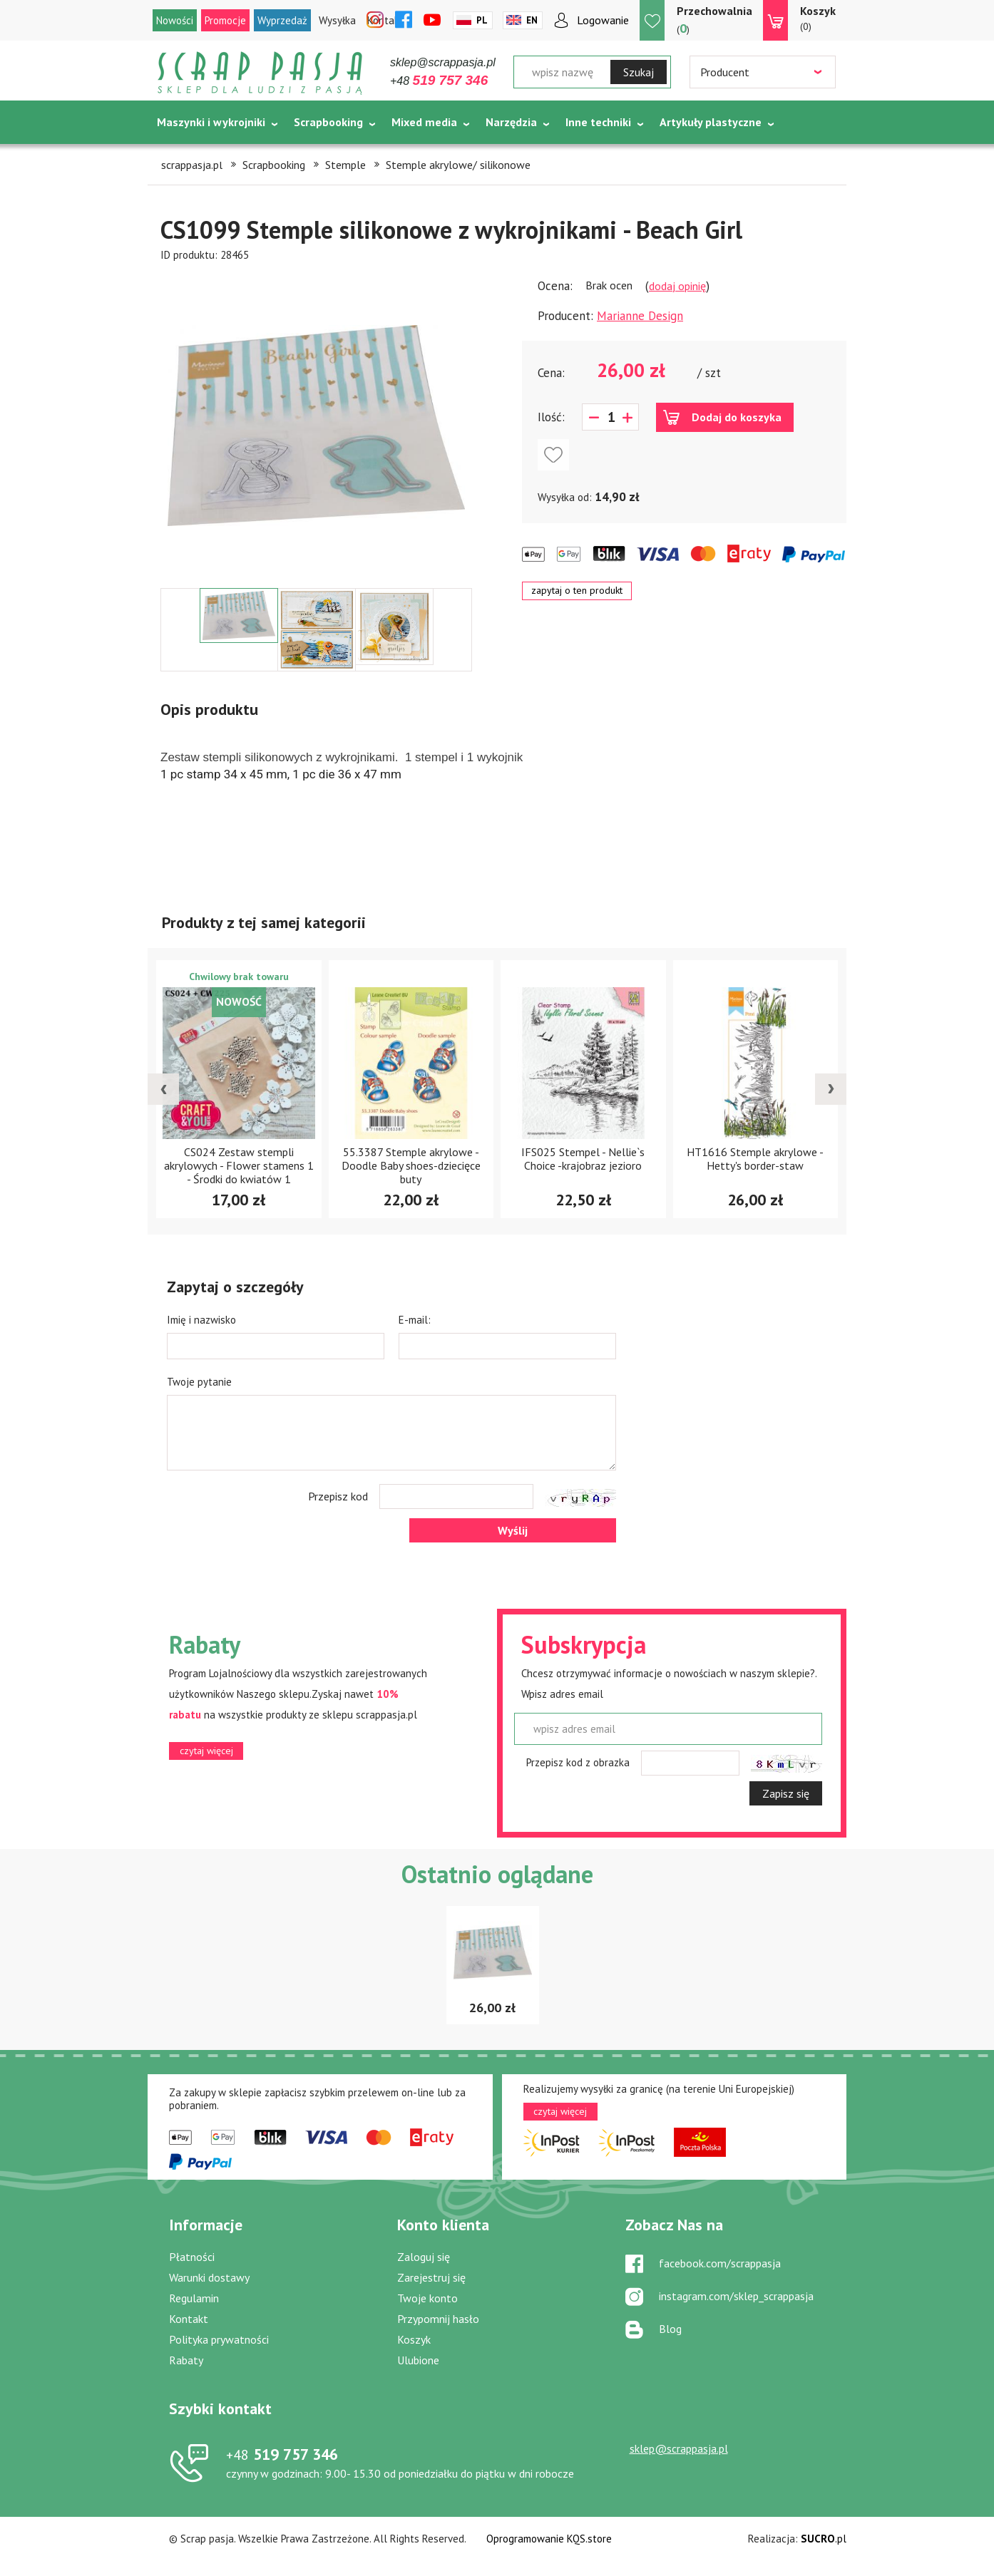 The image size is (994, 2576). Describe the element at coordinates (211, 122) in the screenshot. I see `Maszynki i wykrojniki` at that location.